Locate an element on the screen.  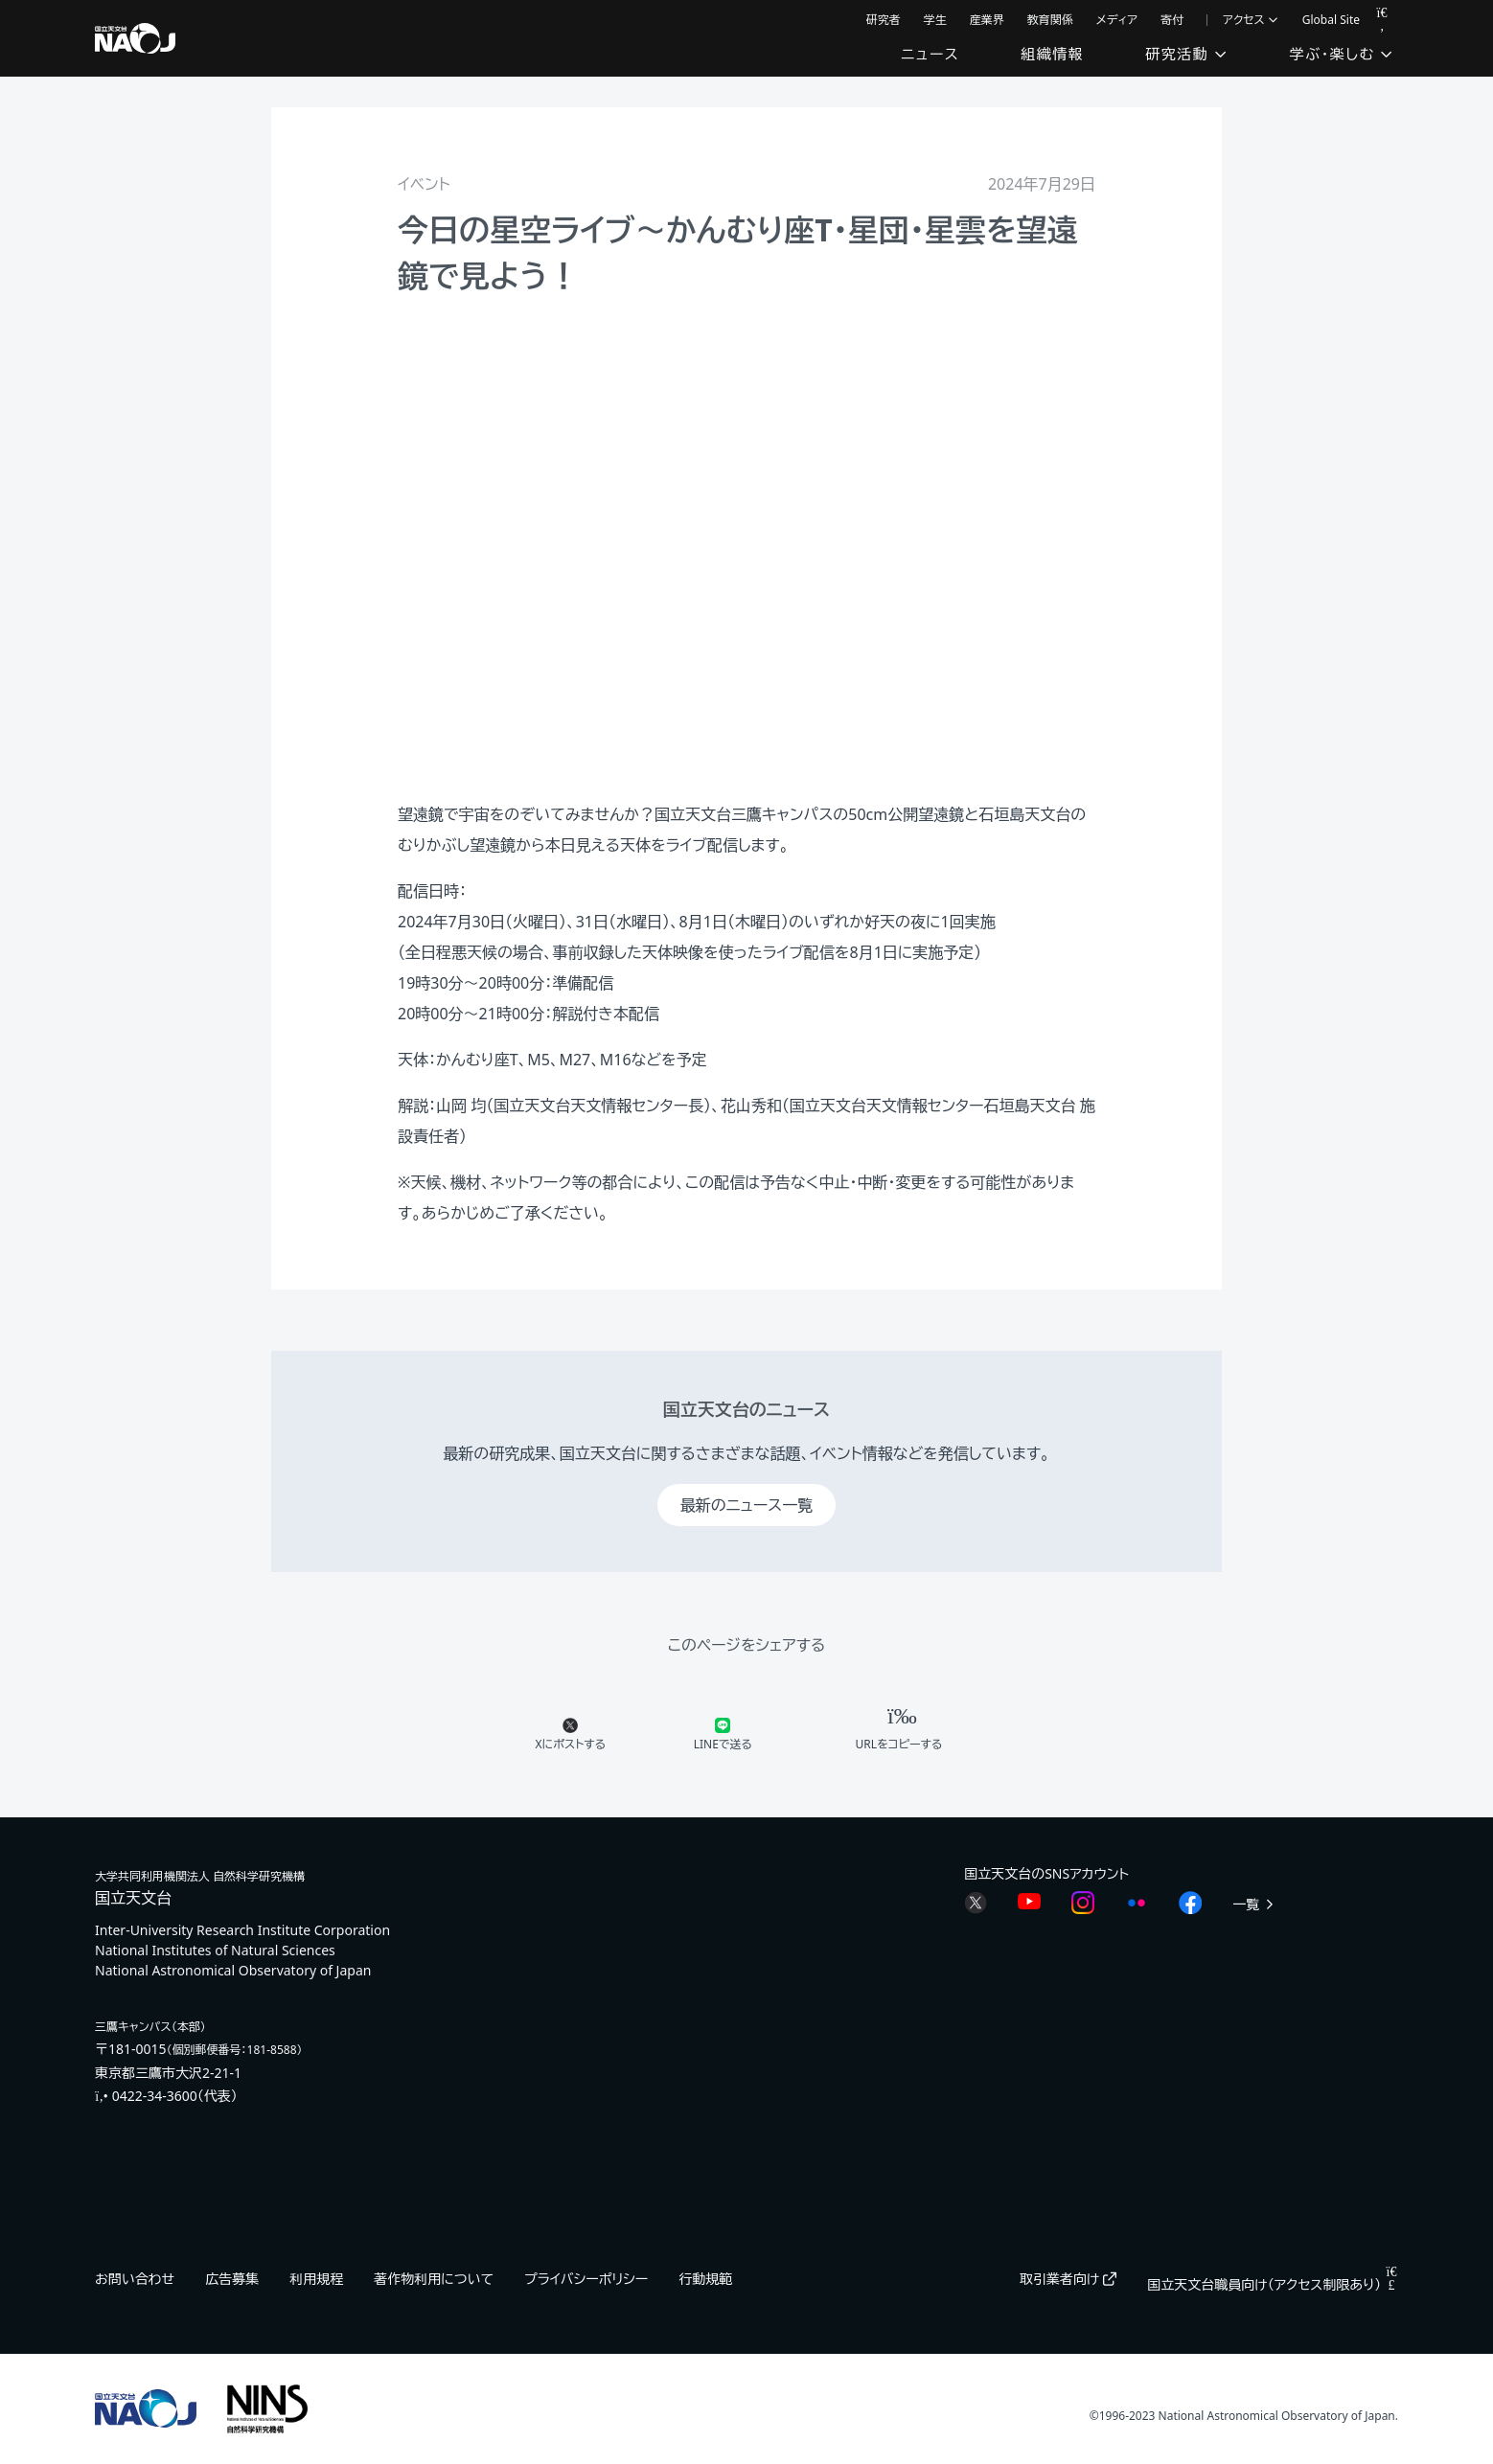
アクセス is located at coordinates (1251, 19).